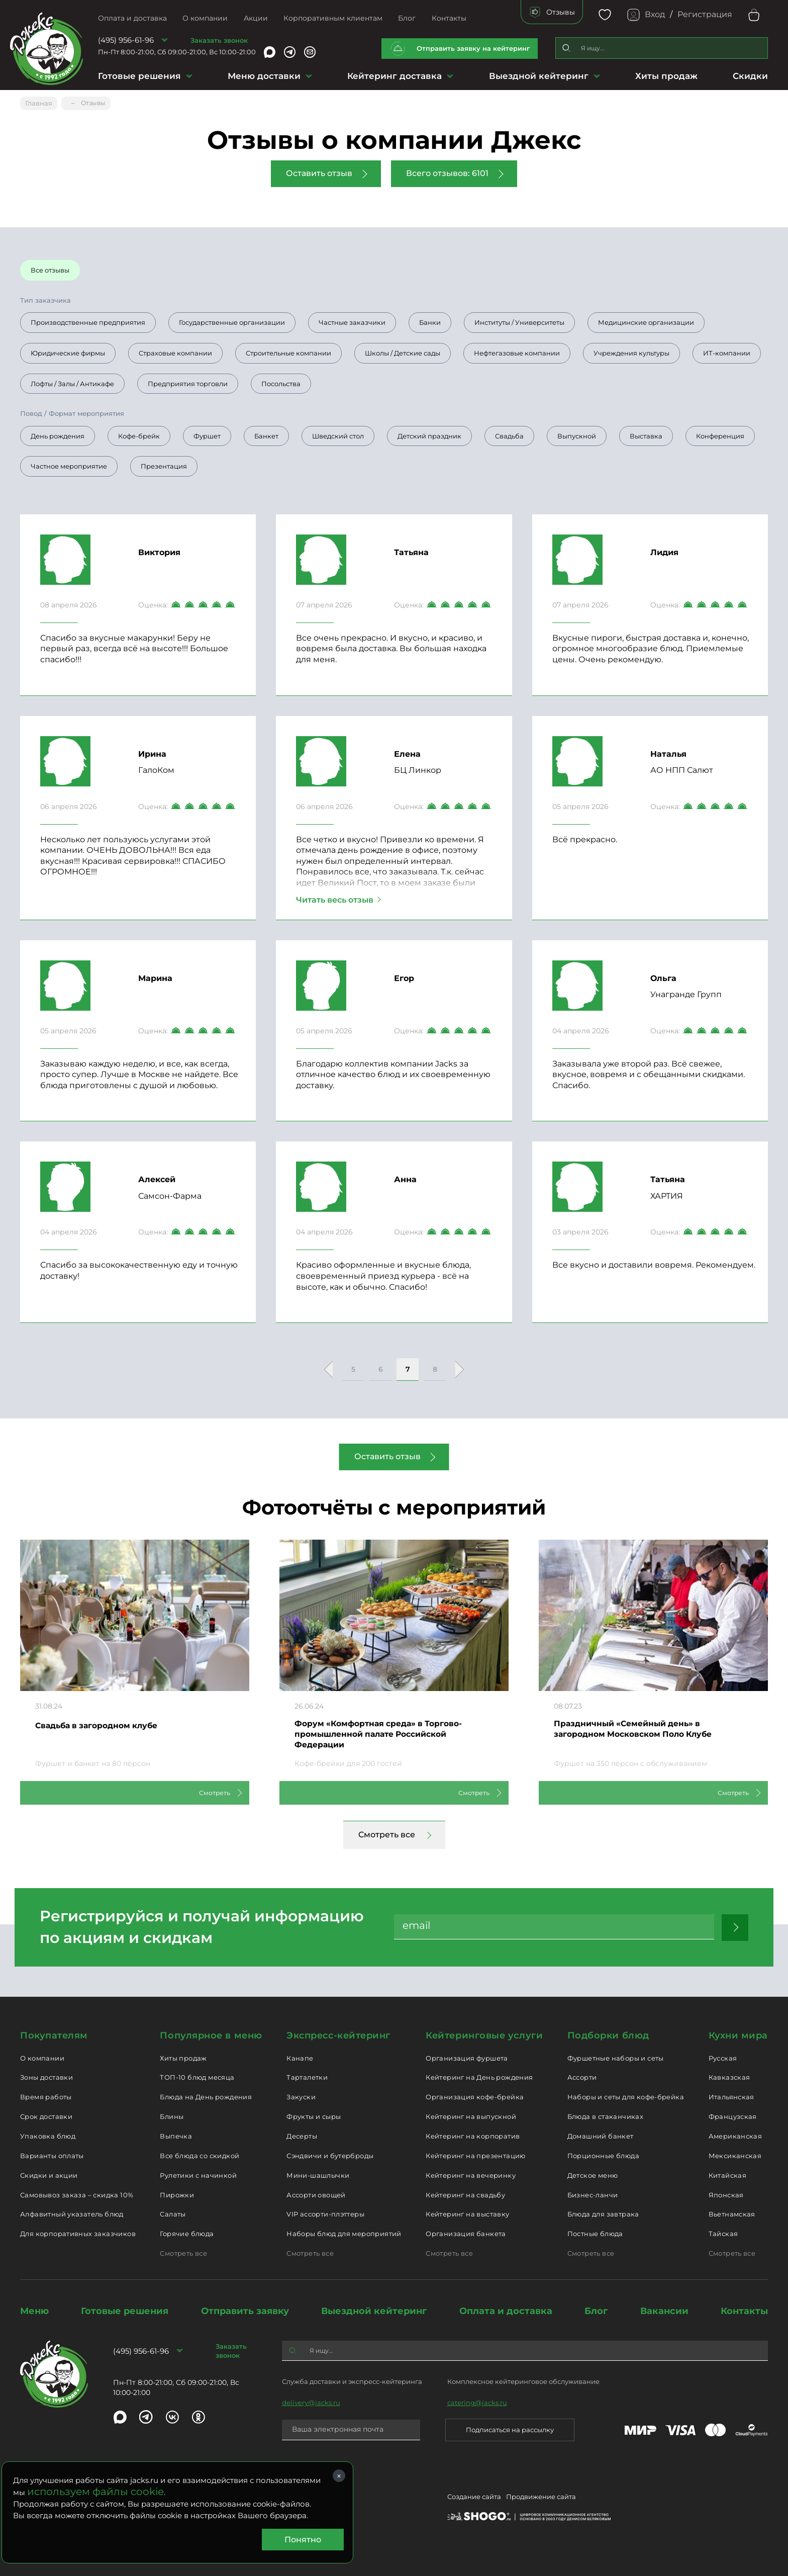 Image resolution: width=788 pixels, height=2576 pixels. What do you see at coordinates (301, 2096) in the screenshot?
I see `Закуски` at bounding box center [301, 2096].